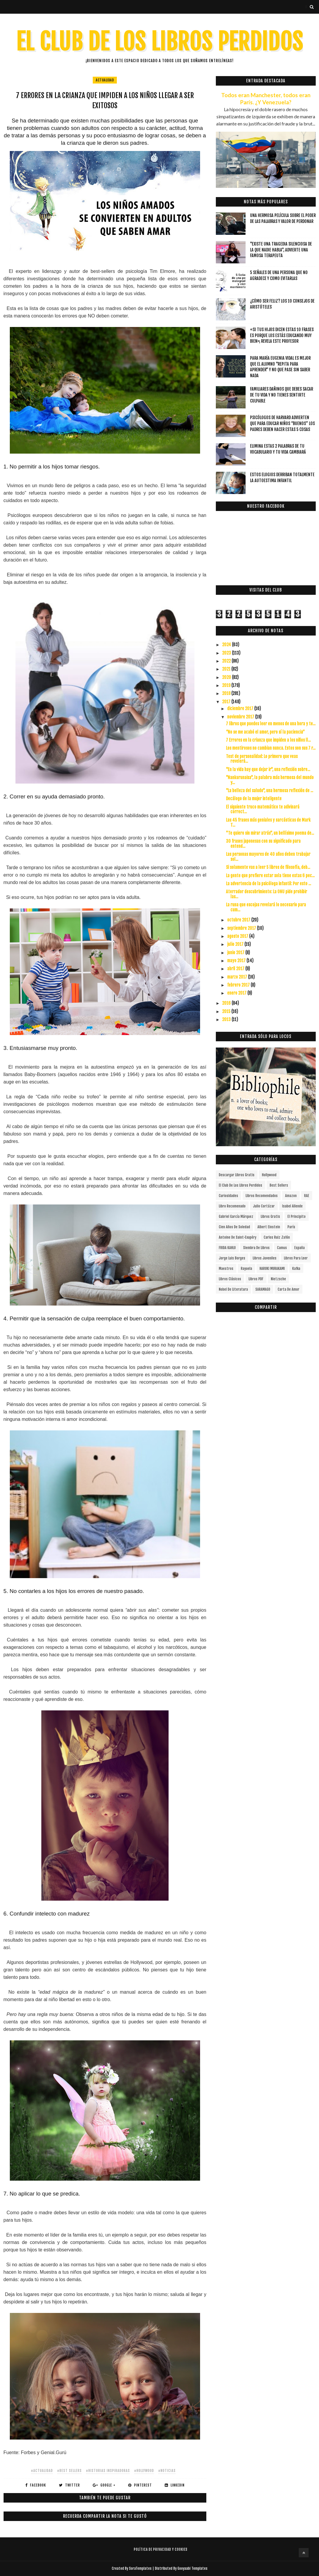 The height and width of the screenshot is (2576, 319). Describe the element at coordinates (264, 1258) in the screenshot. I see `Libros juveniles` at that location.